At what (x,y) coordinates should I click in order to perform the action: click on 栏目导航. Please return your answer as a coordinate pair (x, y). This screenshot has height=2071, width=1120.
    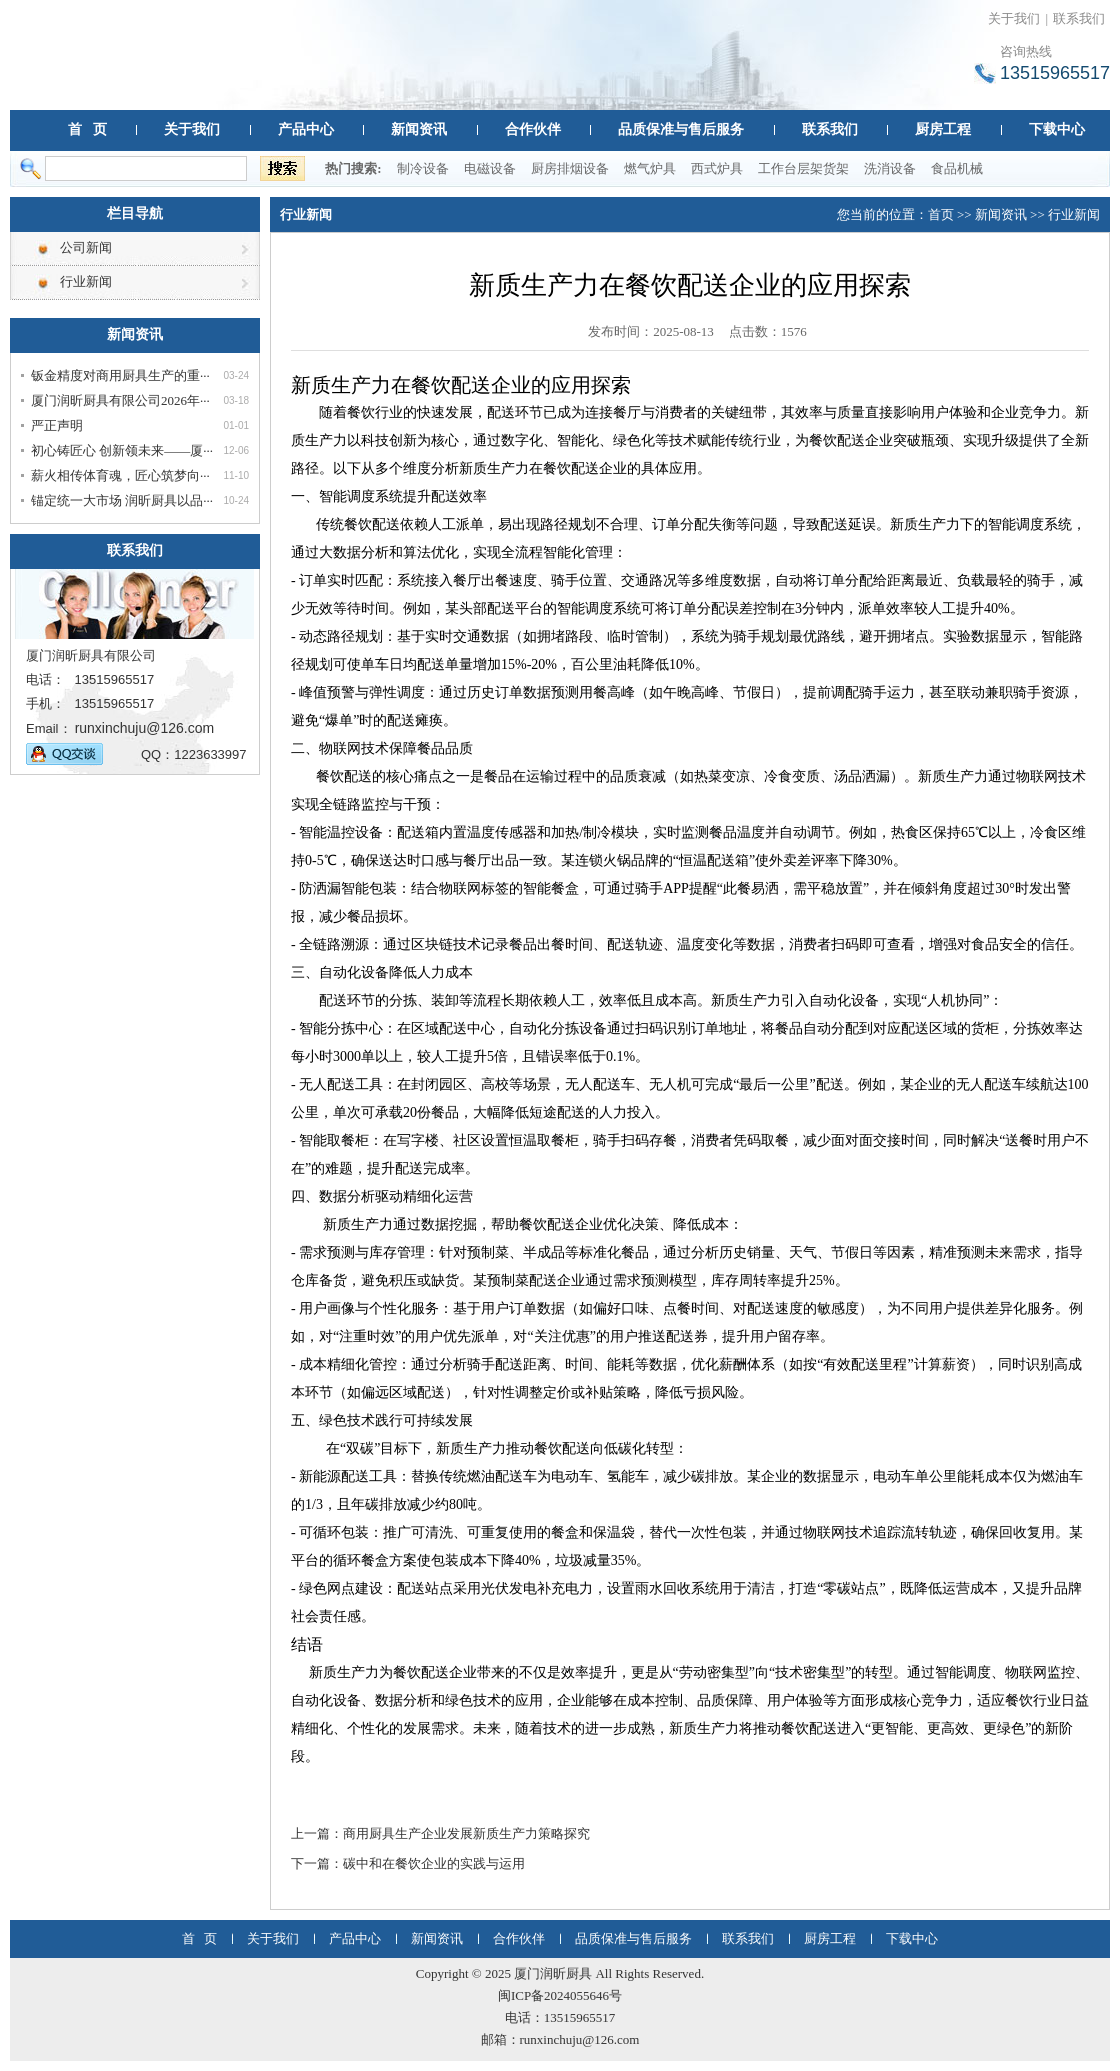
    Looking at the image, I should click on (135, 213).